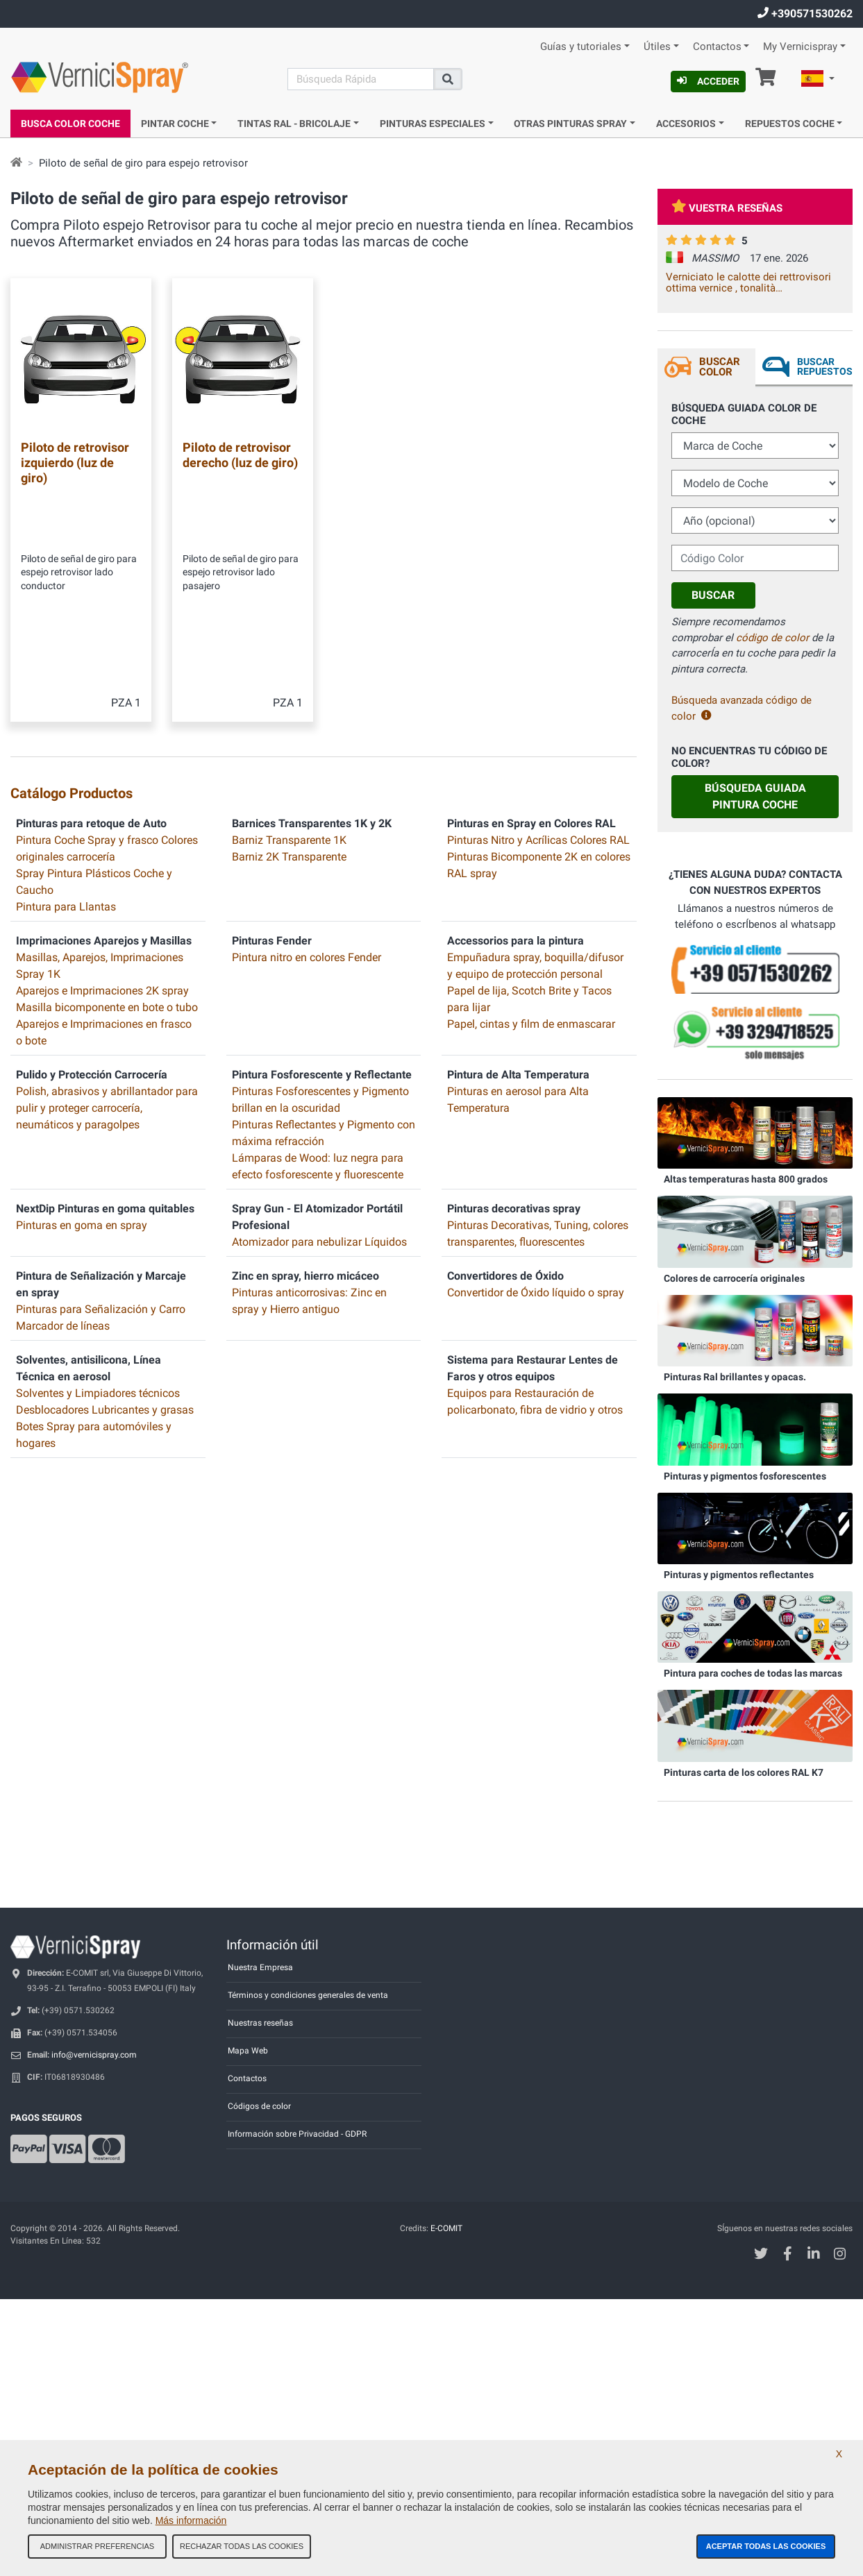 The height and width of the screenshot is (2576, 863). I want to click on Equipos para Restauración de policarbonato, fibra de vidrio y otros, so click(535, 1247).